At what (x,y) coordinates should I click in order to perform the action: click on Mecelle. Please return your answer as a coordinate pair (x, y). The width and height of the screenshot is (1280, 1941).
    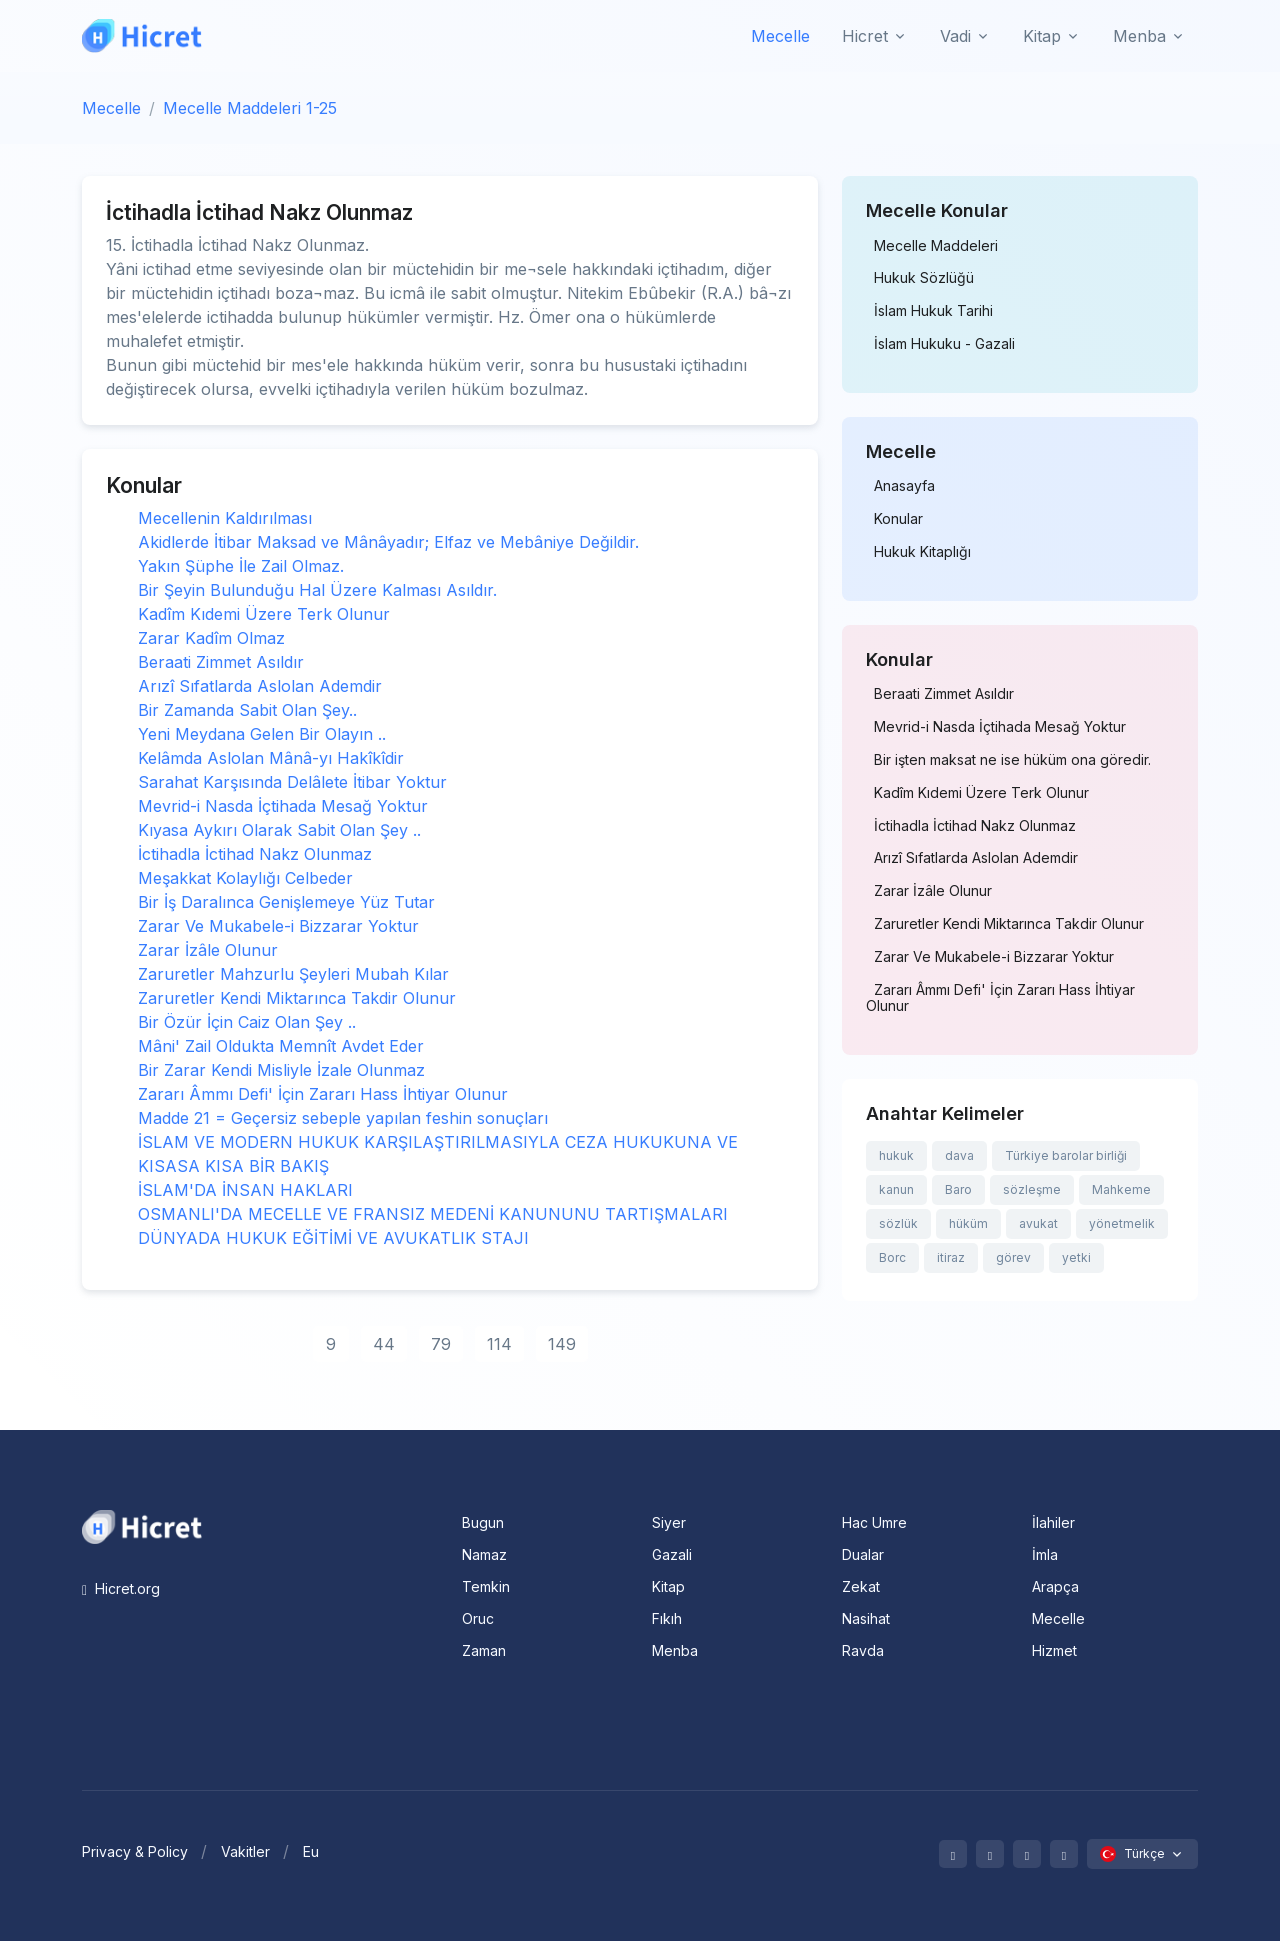
    Looking at the image, I should click on (780, 36).